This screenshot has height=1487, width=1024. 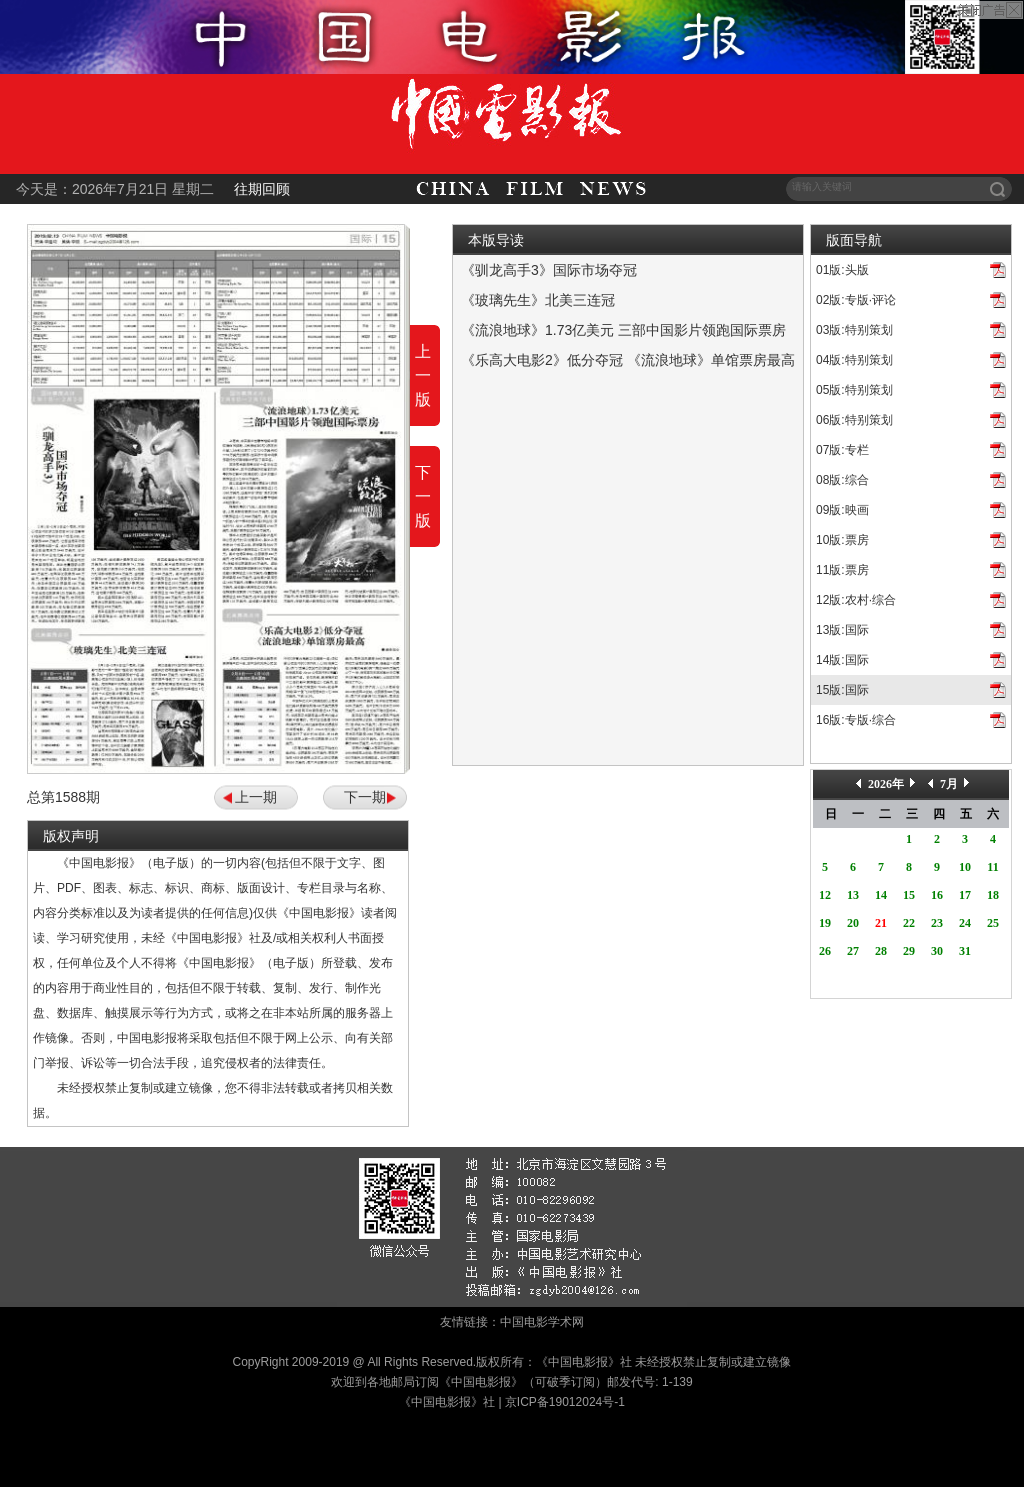 What do you see at coordinates (365, 797) in the screenshot?
I see `下一期` at bounding box center [365, 797].